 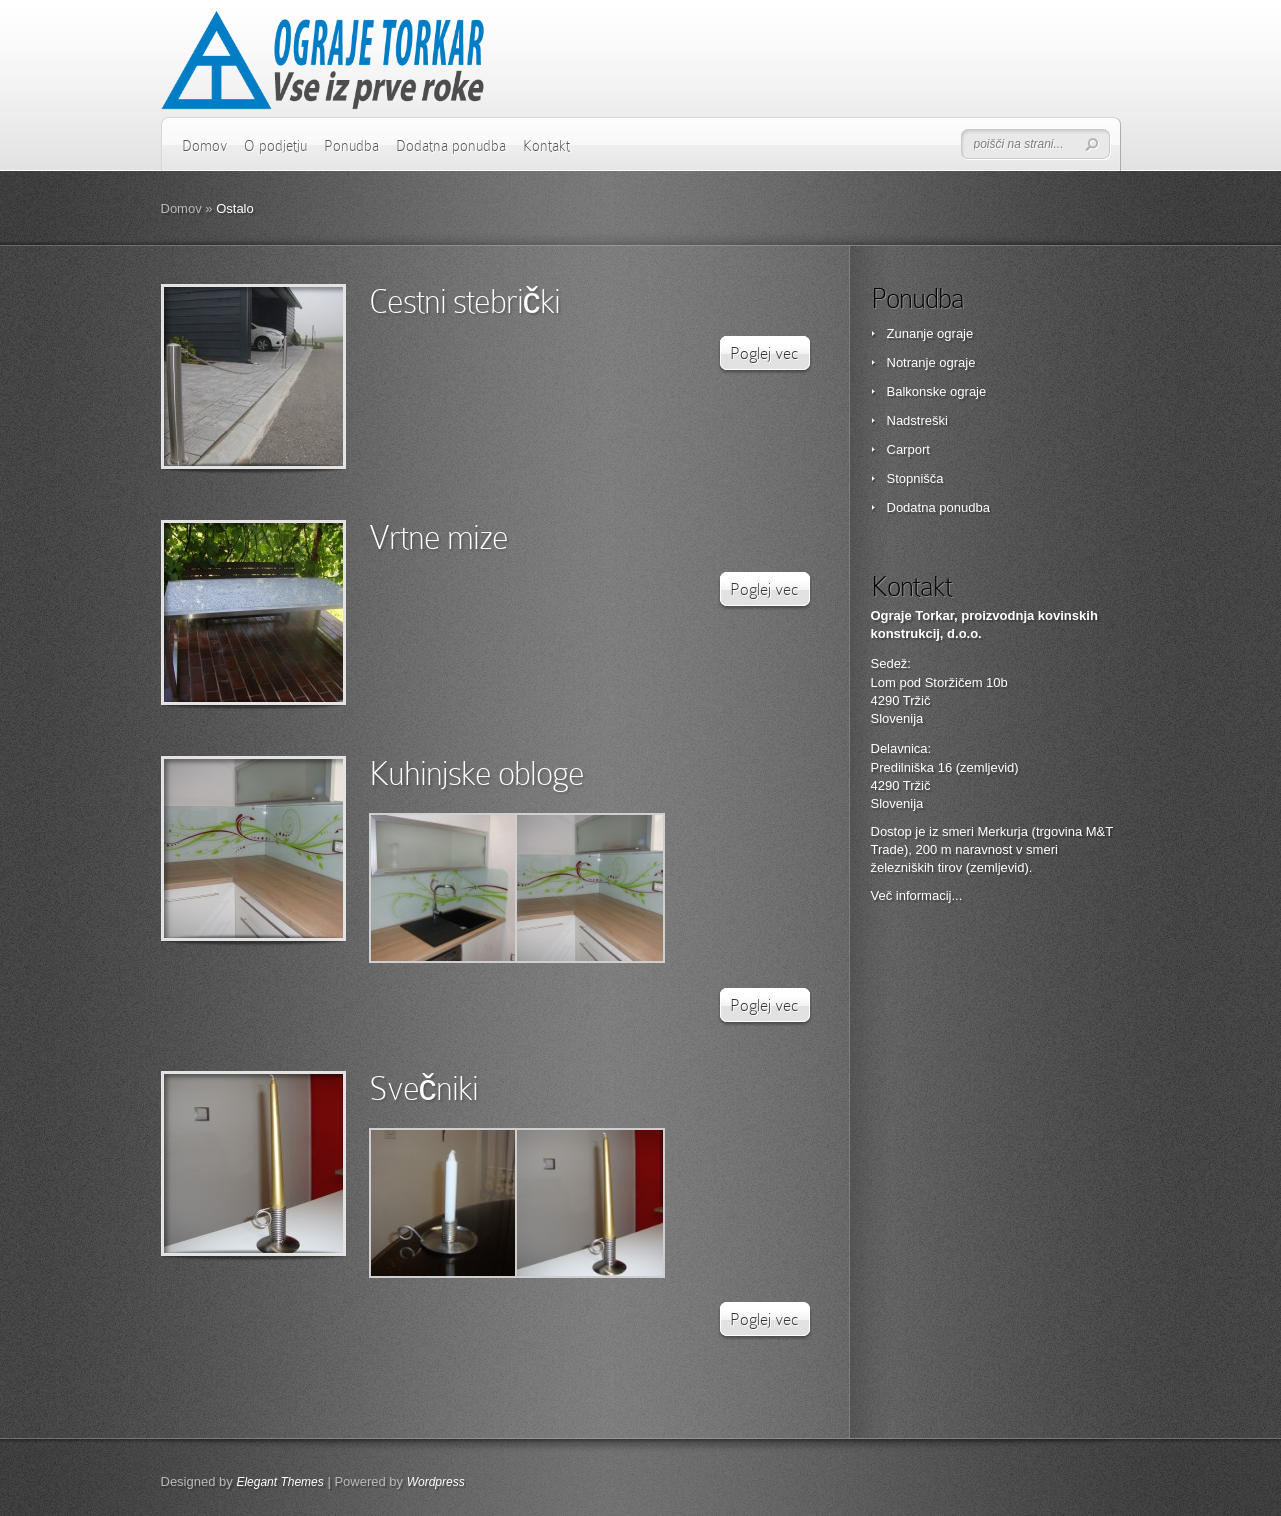 I want to click on Zunanje ograje, so click(x=930, y=333).